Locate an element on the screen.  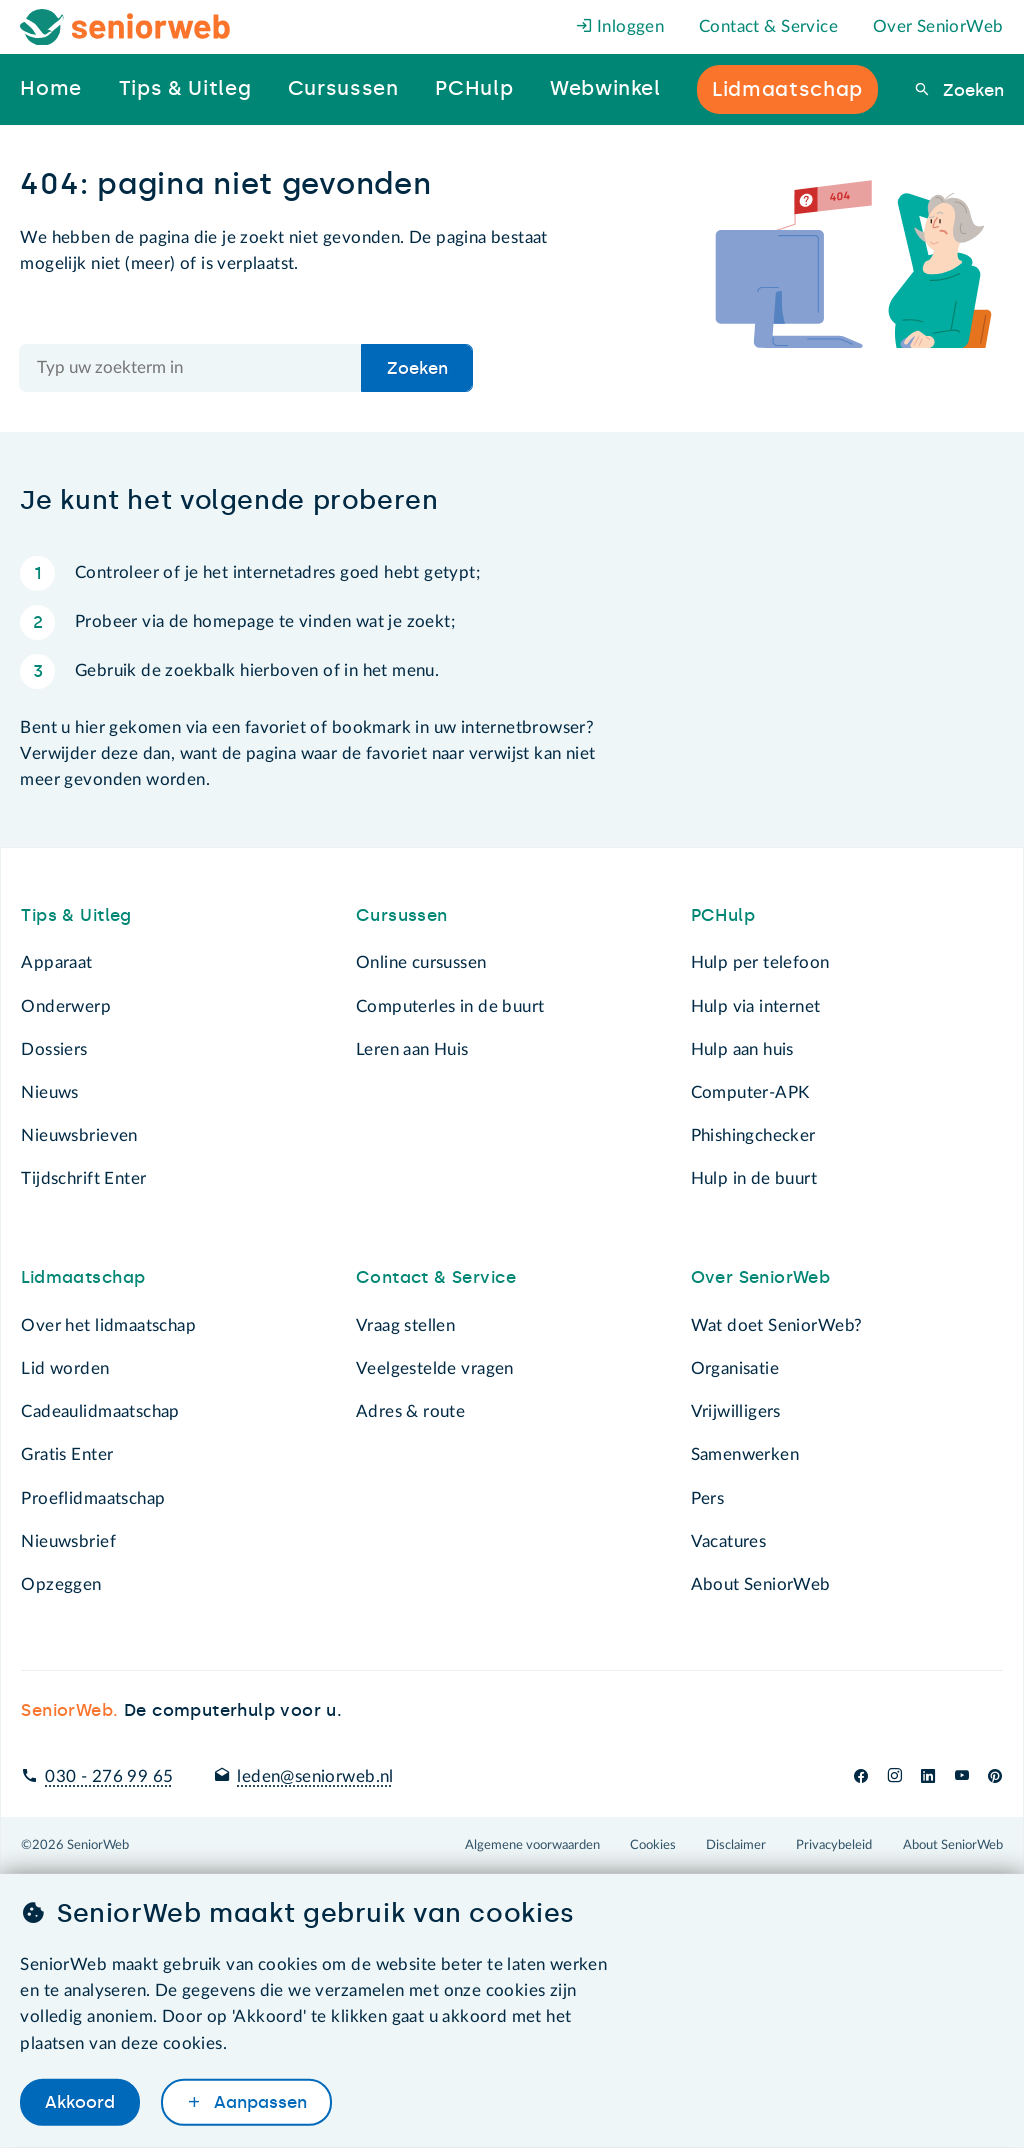
Hulp aan huis is located at coordinates (742, 1049).